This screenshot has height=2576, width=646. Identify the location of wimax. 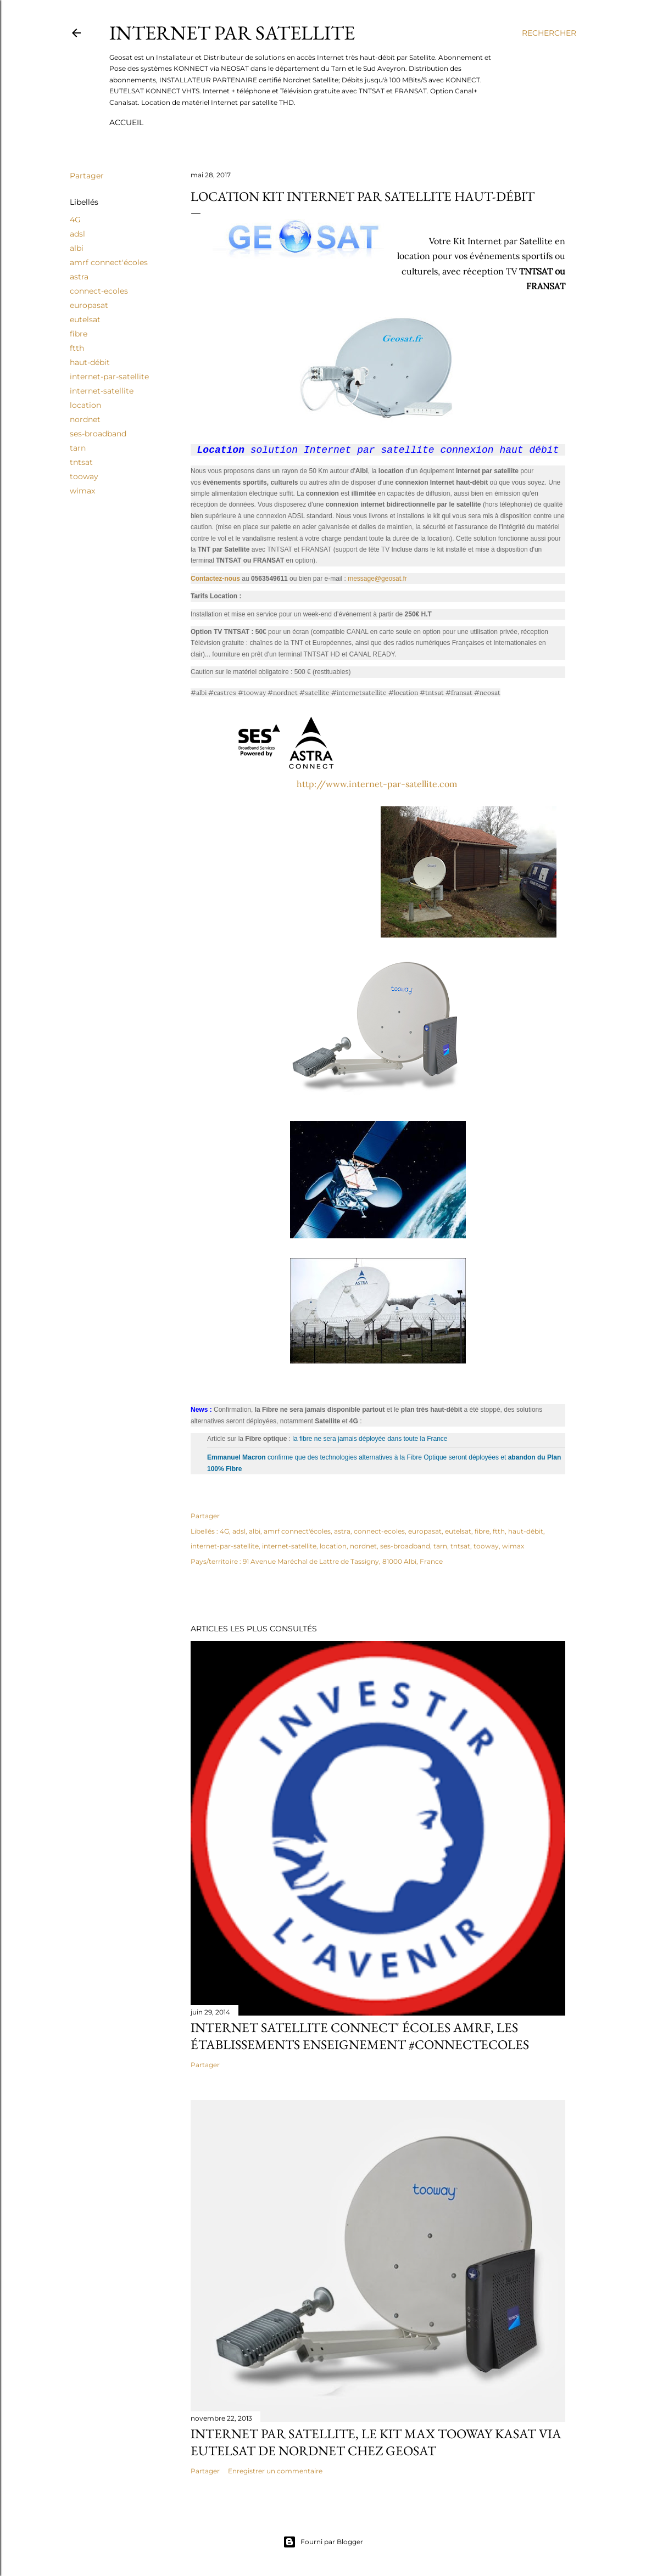
(82, 491).